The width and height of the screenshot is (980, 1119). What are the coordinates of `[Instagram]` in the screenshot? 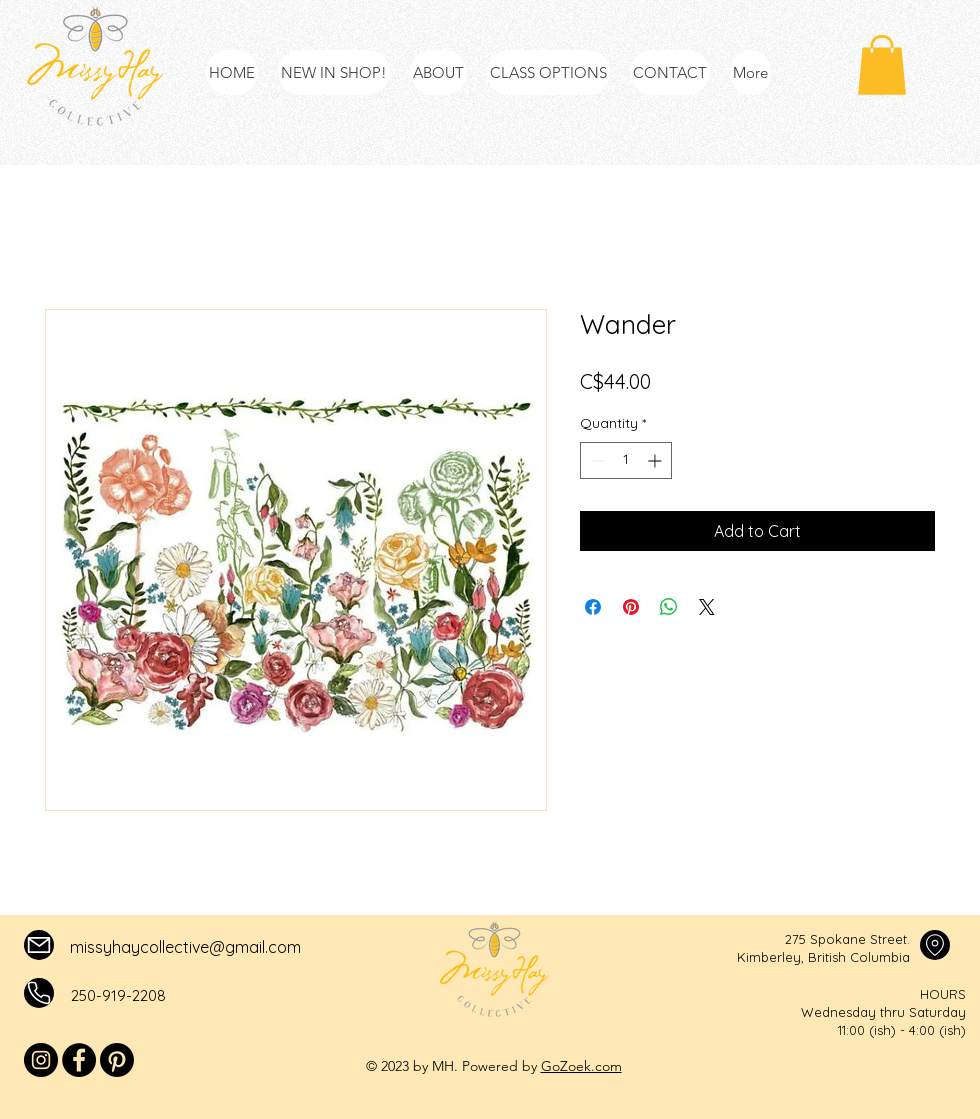 It's located at (41, 1060).